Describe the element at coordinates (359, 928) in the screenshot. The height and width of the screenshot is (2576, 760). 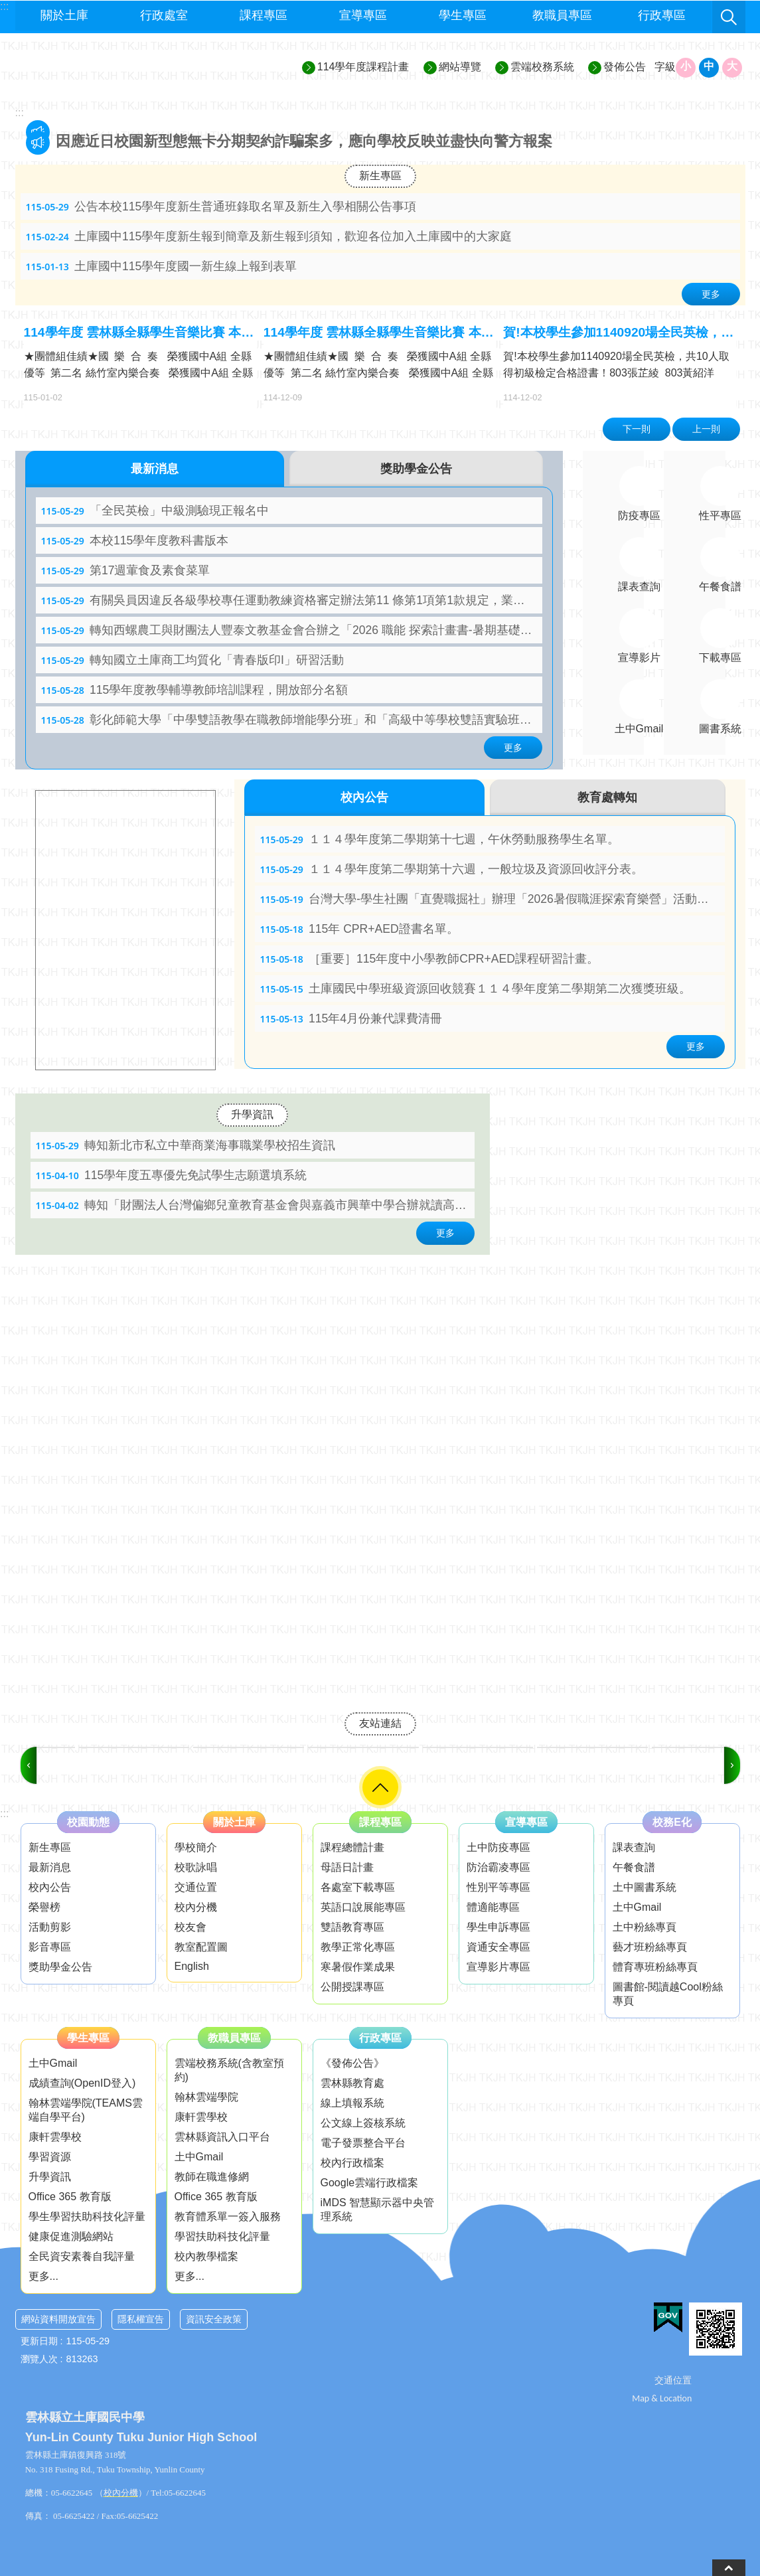
I see `115年 CPR+AED證書名單。 [link]` at that location.